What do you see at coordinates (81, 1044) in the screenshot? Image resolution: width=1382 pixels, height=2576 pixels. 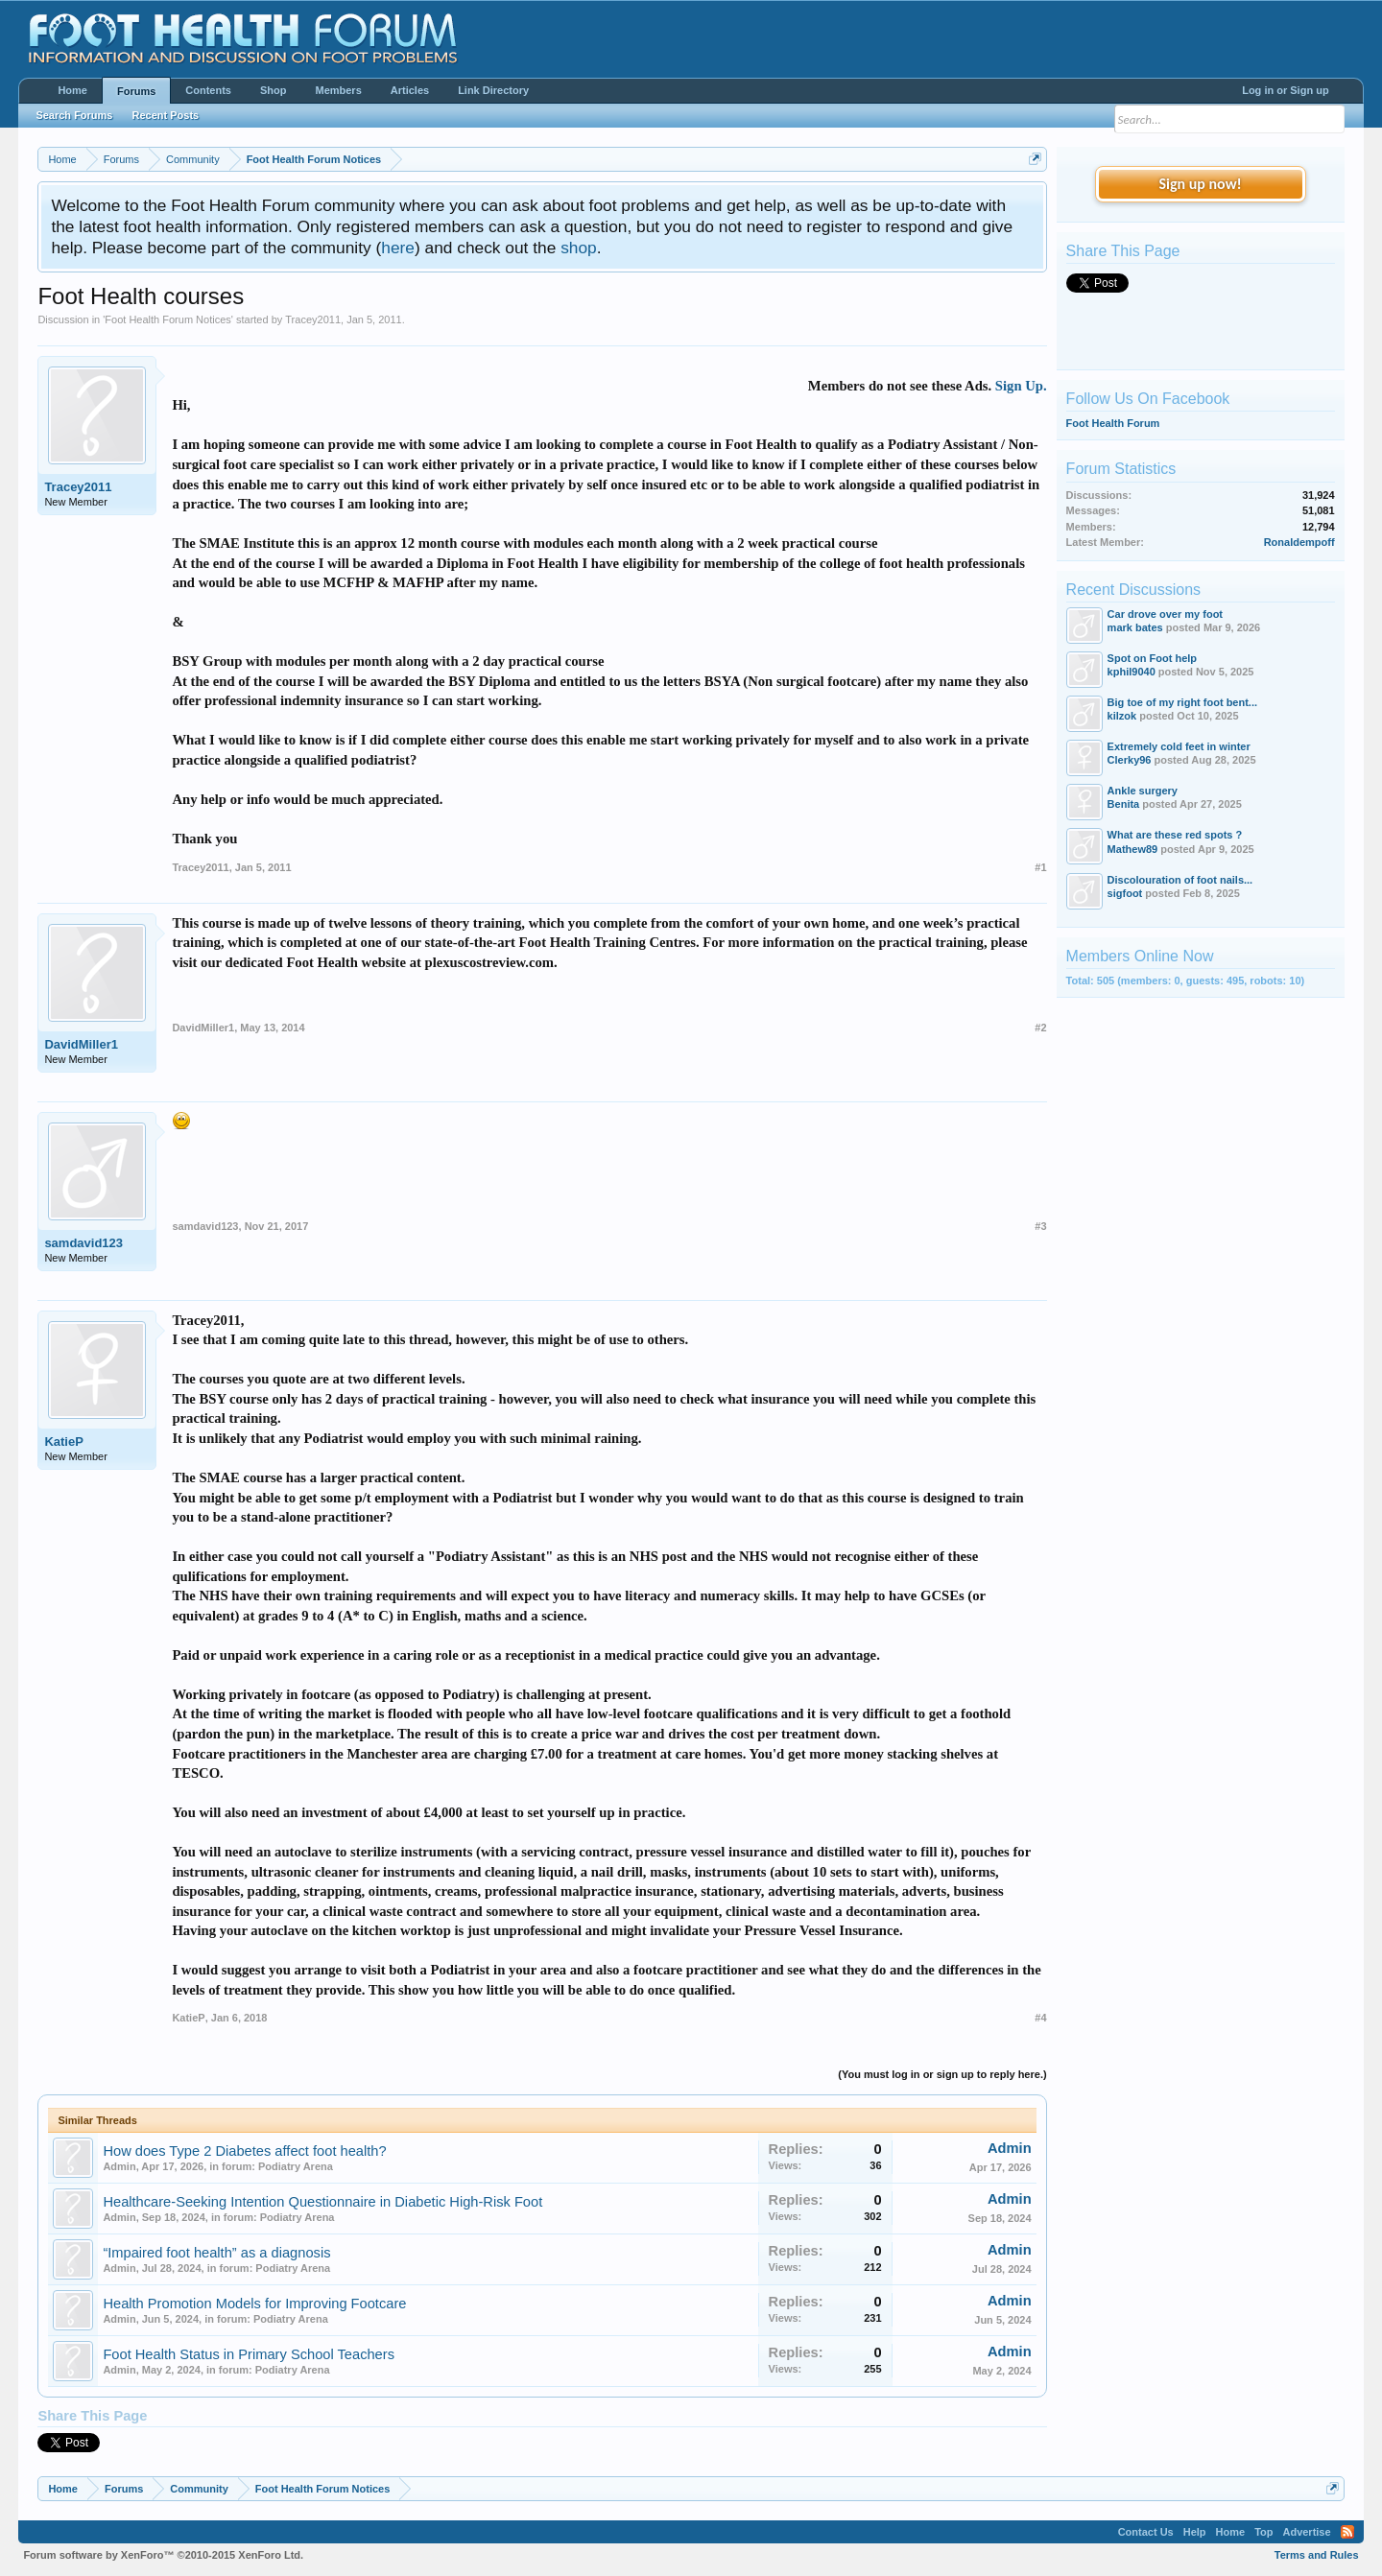 I see `DavidMiller1` at bounding box center [81, 1044].